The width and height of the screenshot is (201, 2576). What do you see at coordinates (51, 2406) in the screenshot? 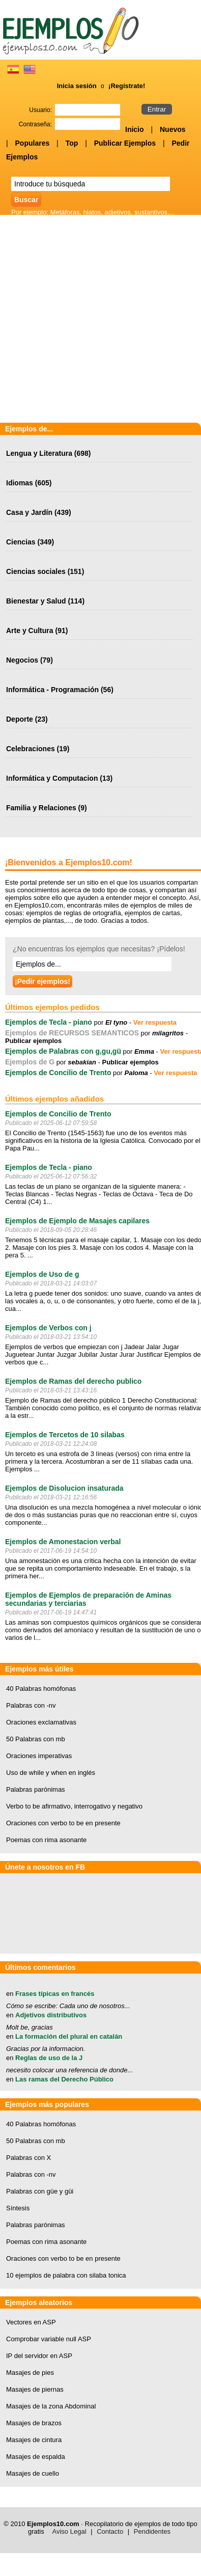
I see `Masajes de la zona Abdominal` at bounding box center [51, 2406].